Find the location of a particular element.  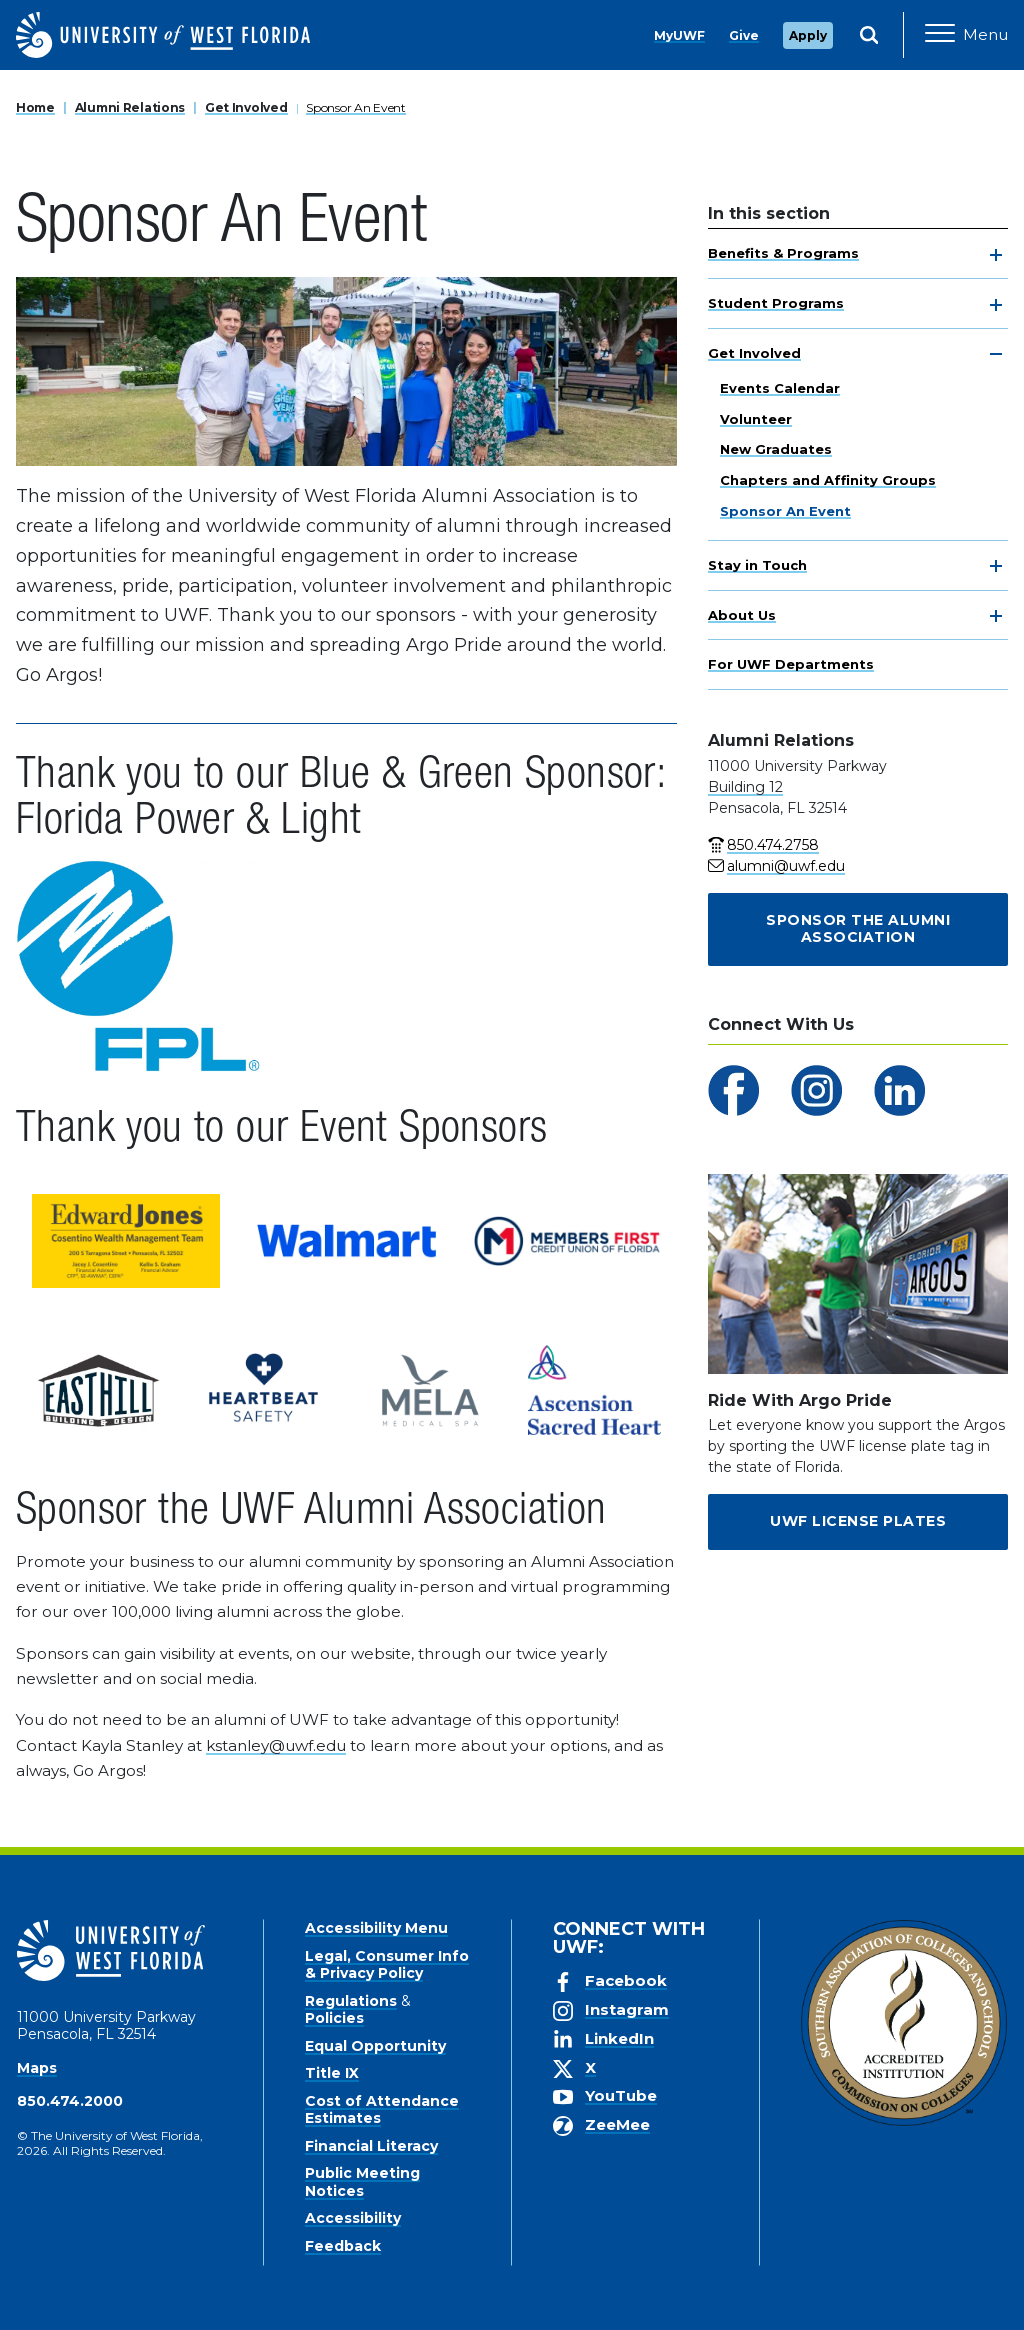

Get Involved is located at coordinates (246, 107).